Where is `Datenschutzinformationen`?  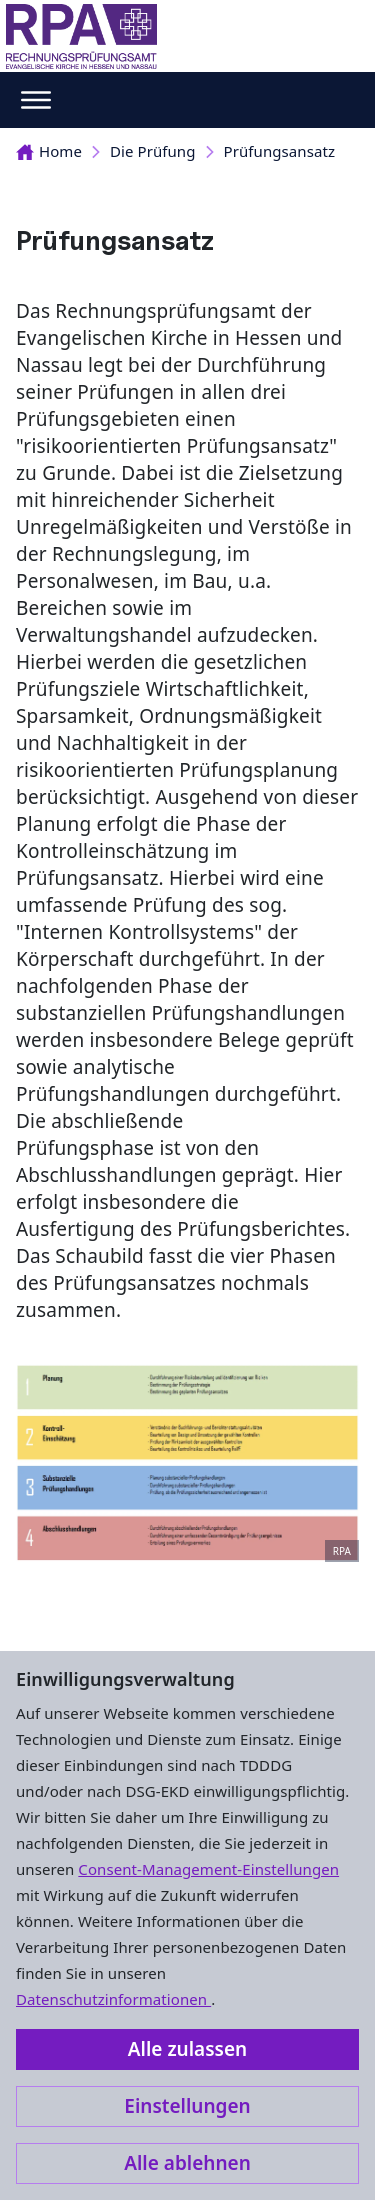
Datenschutzinformationen is located at coordinates (113, 1999).